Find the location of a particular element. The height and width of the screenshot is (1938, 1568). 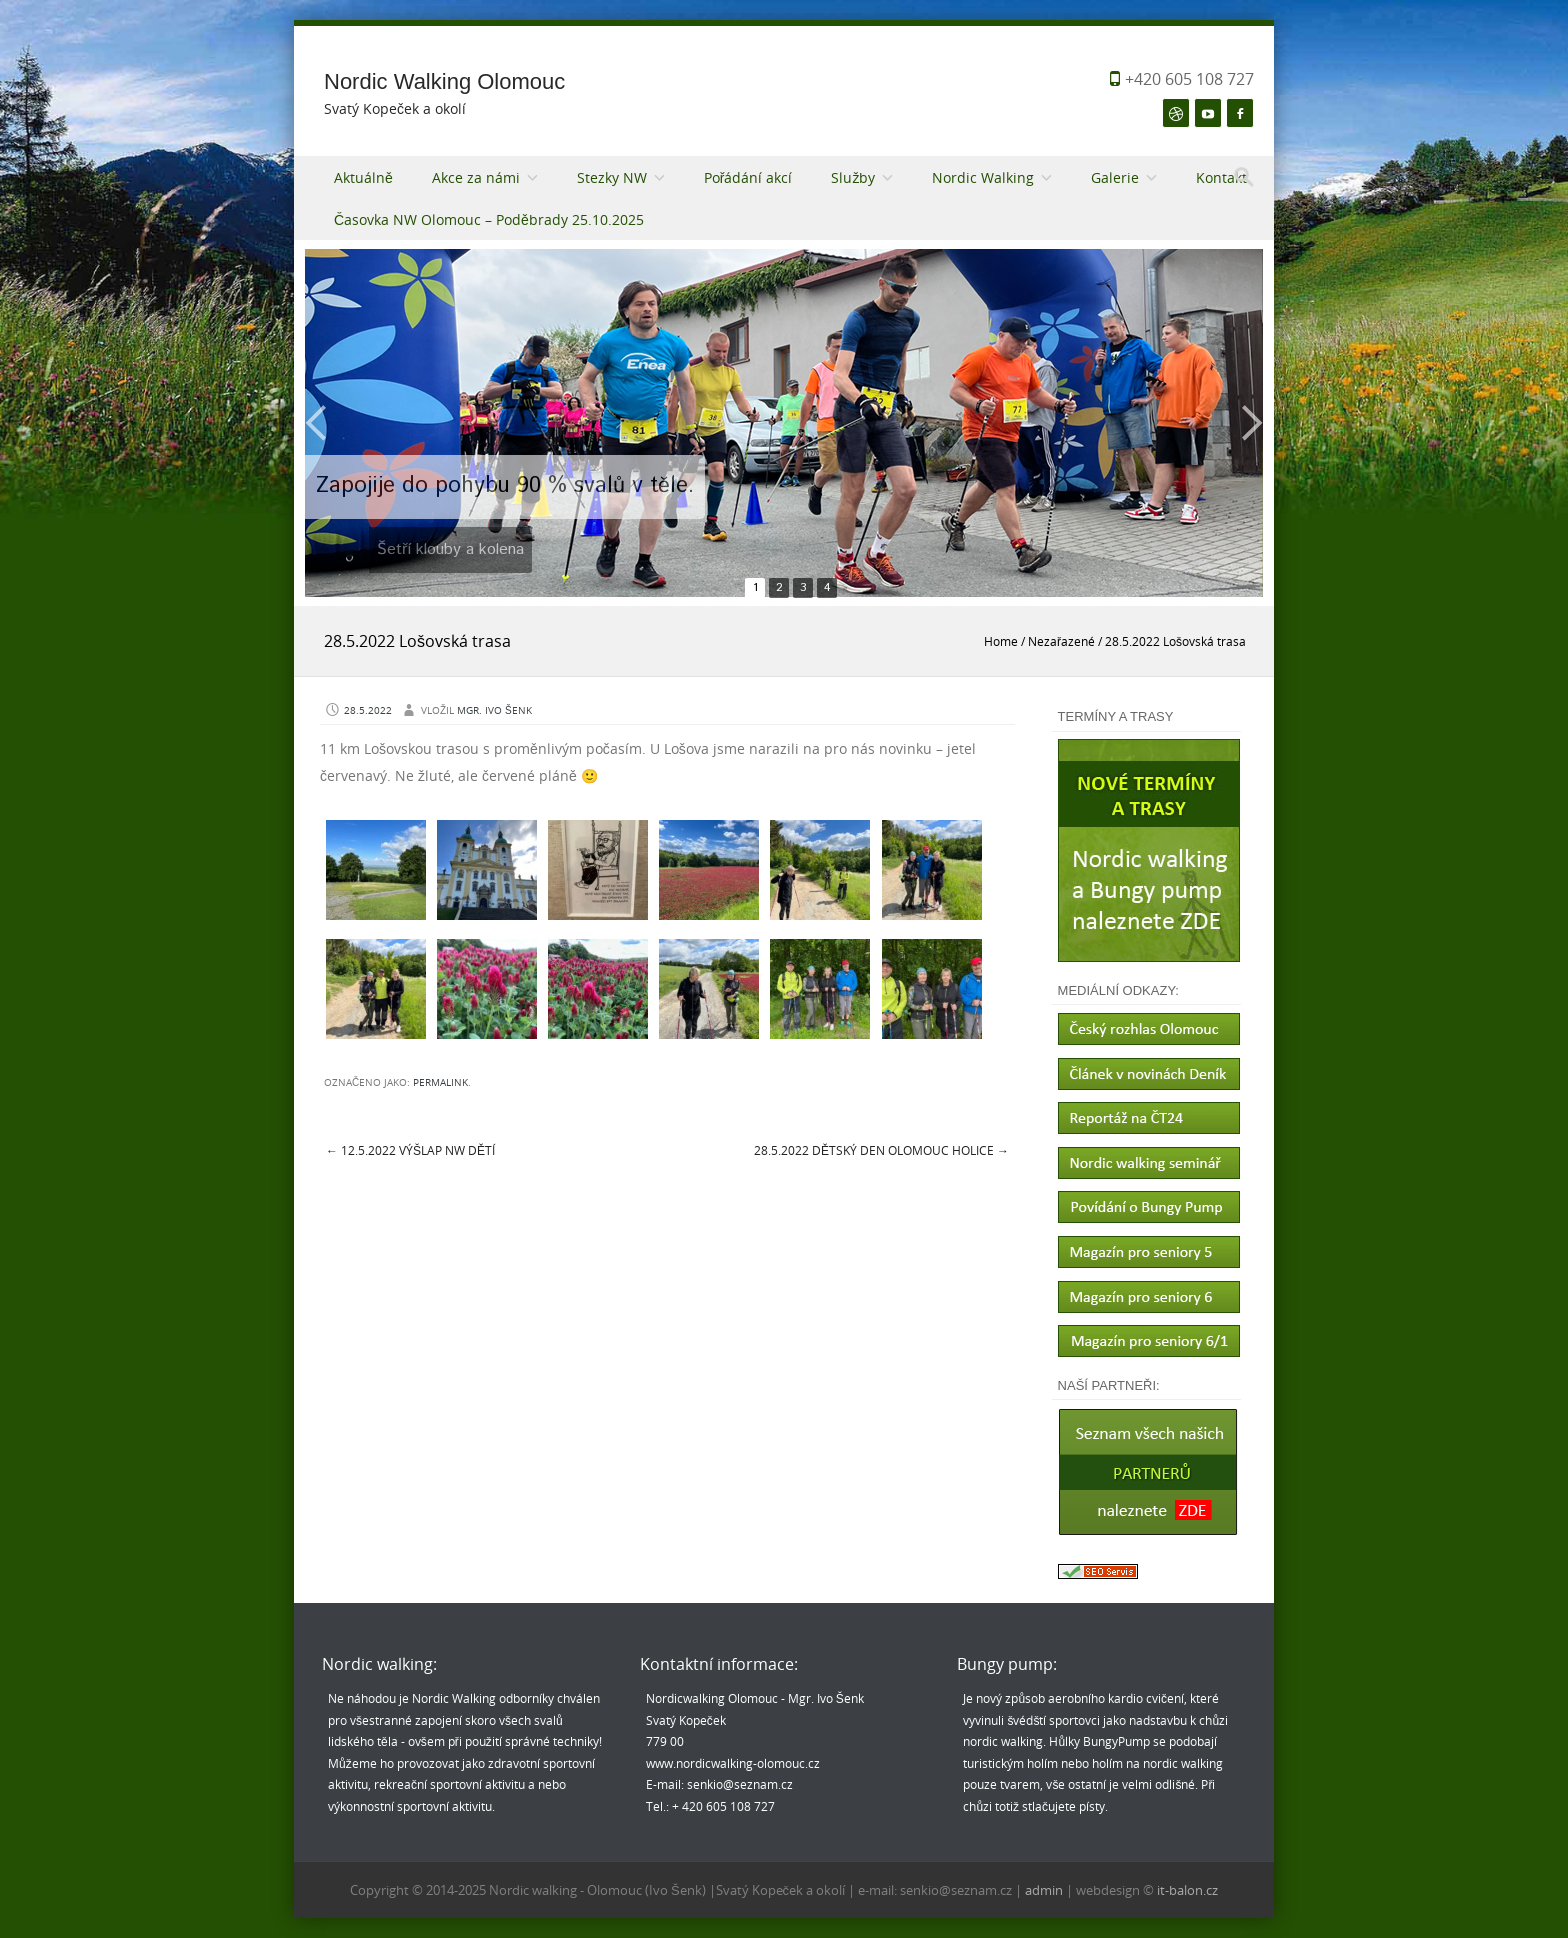

permalink is located at coordinates (440, 1082).